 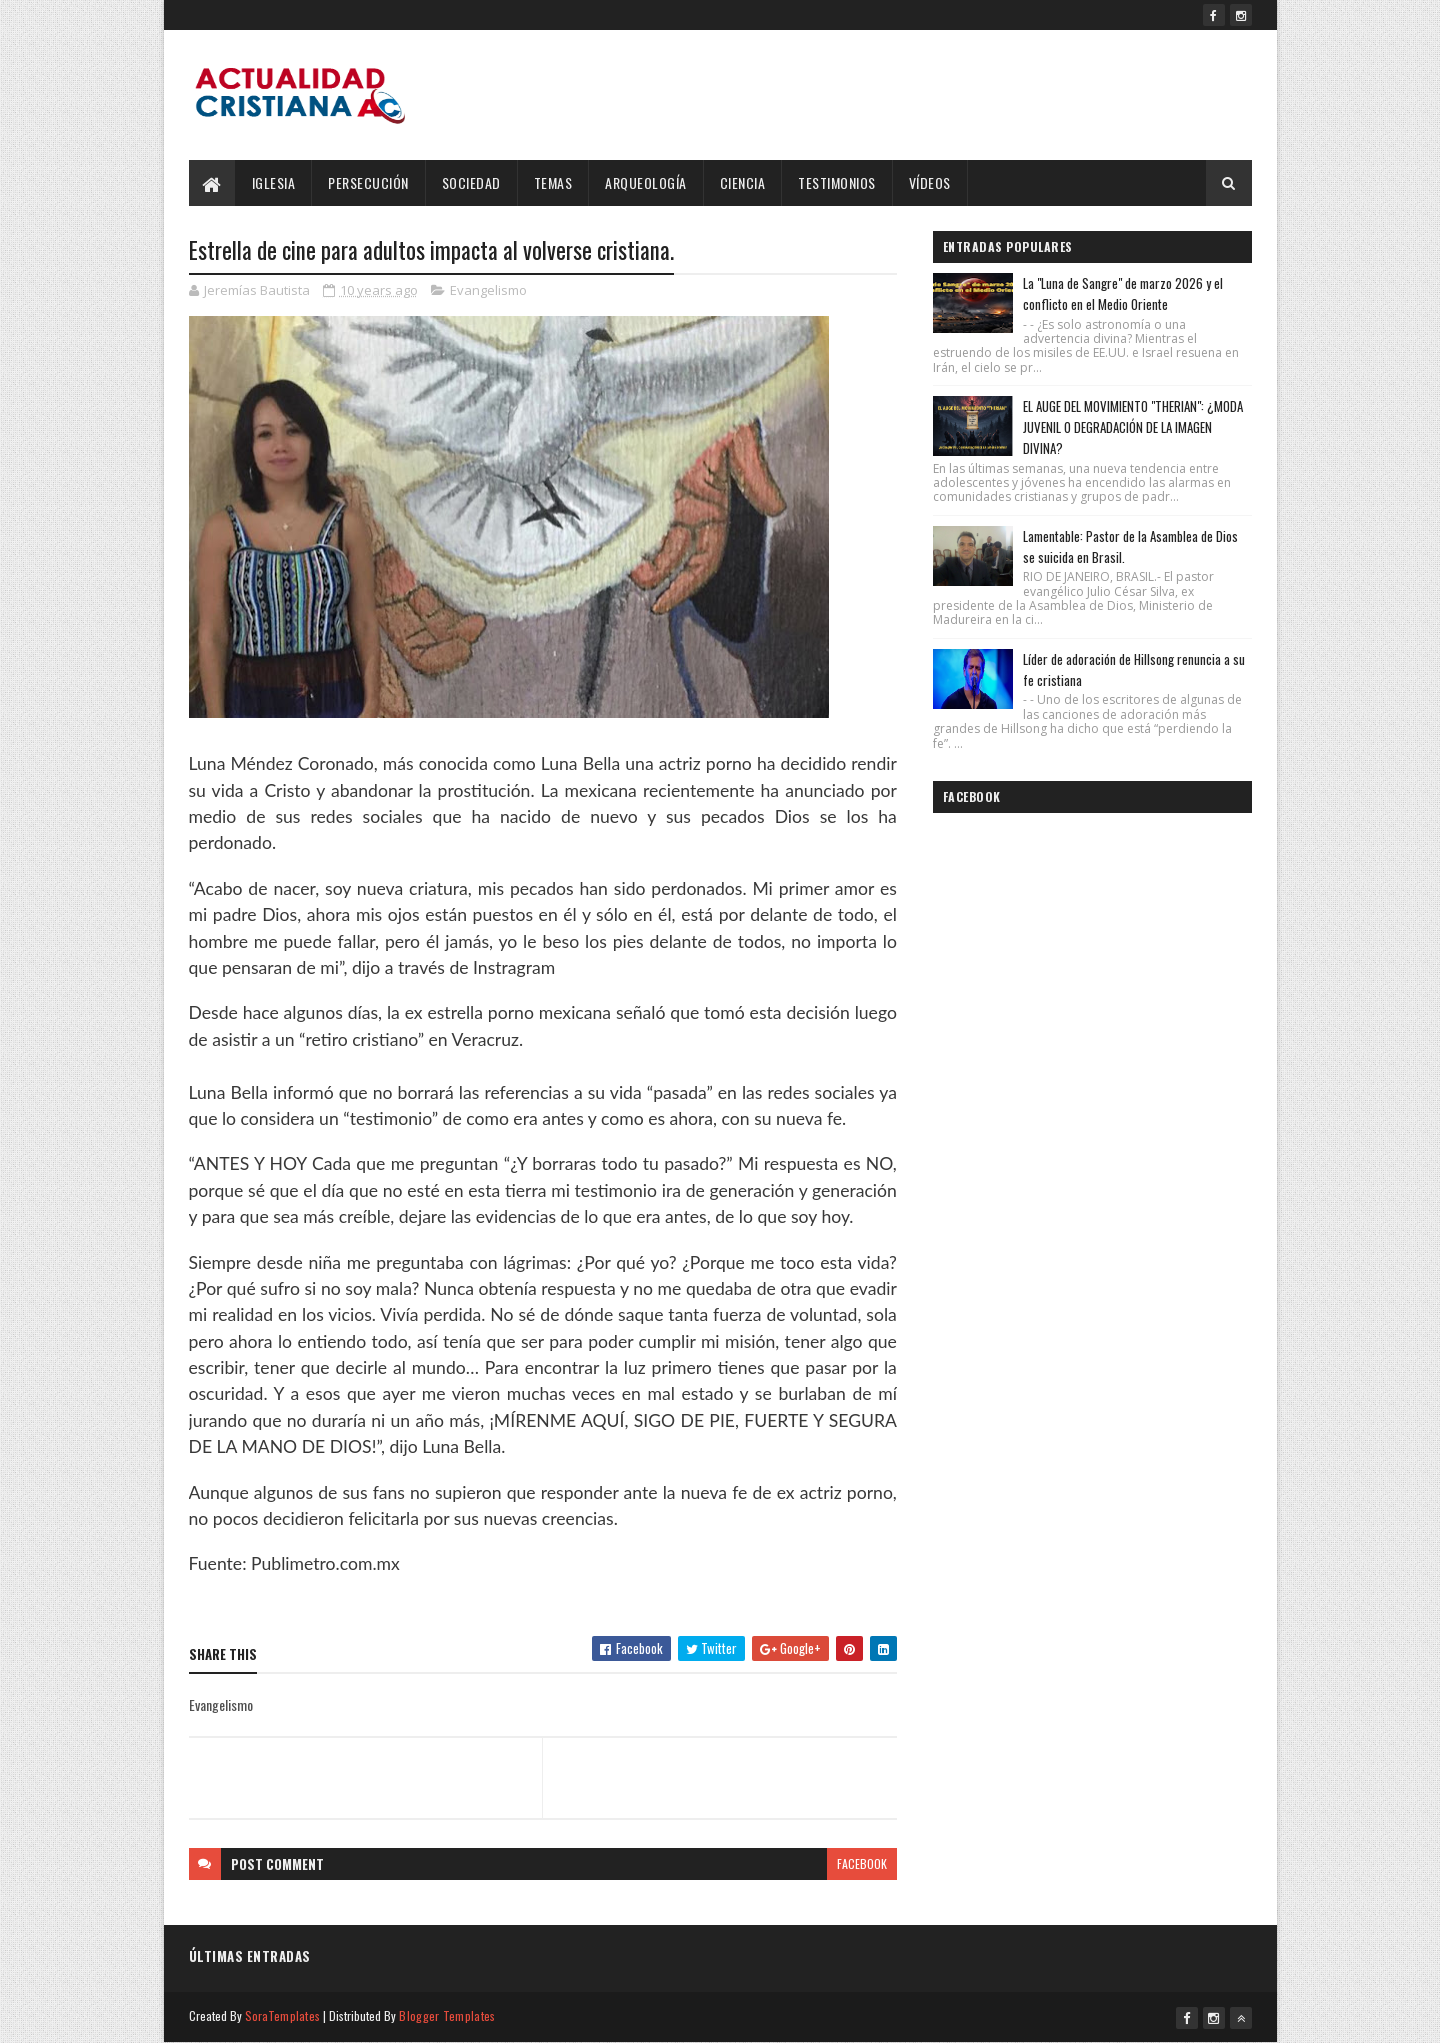 I want to click on Temas, so click(x=553, y=182).